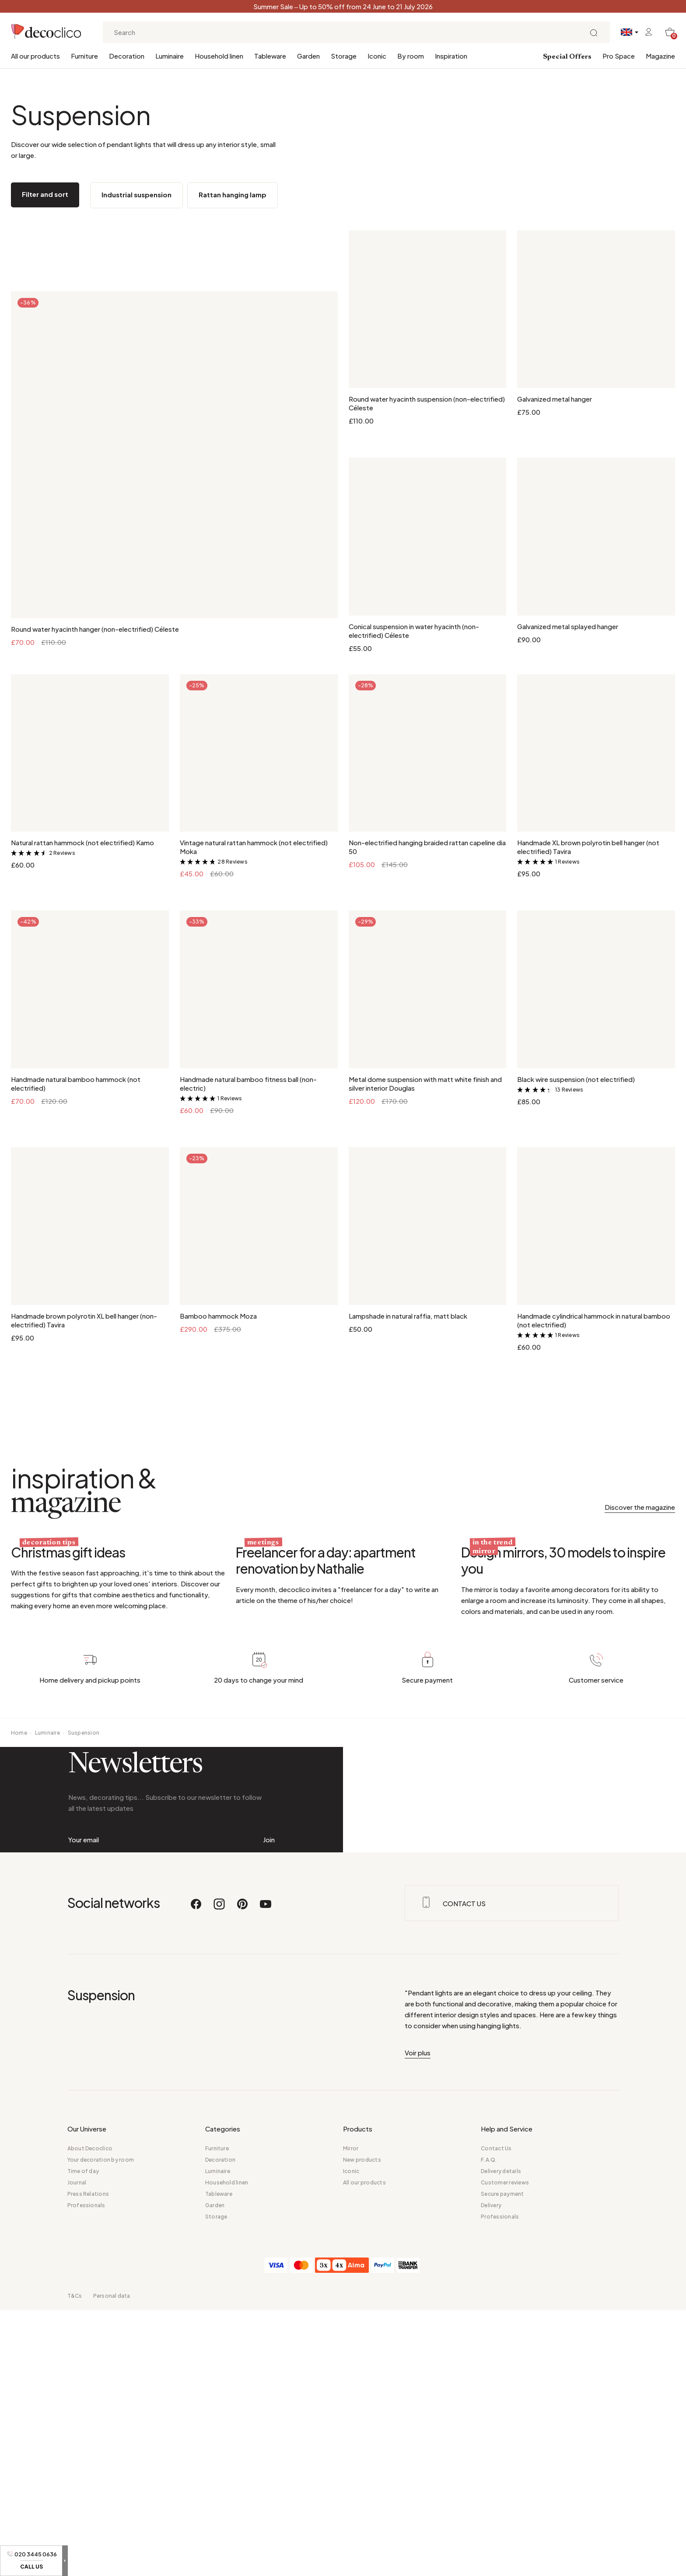 The width and height of the screenshot is (686, 2576). I want to click on Personal data, so click(111, 2561).